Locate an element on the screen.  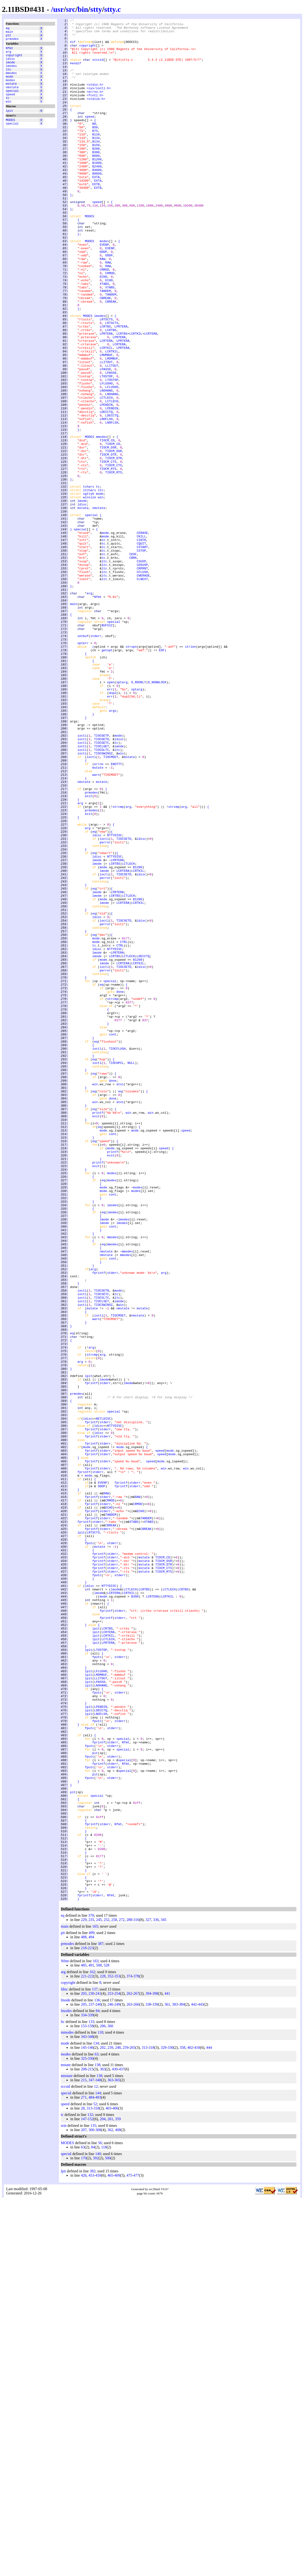
win is located at coordinates (8, 115).